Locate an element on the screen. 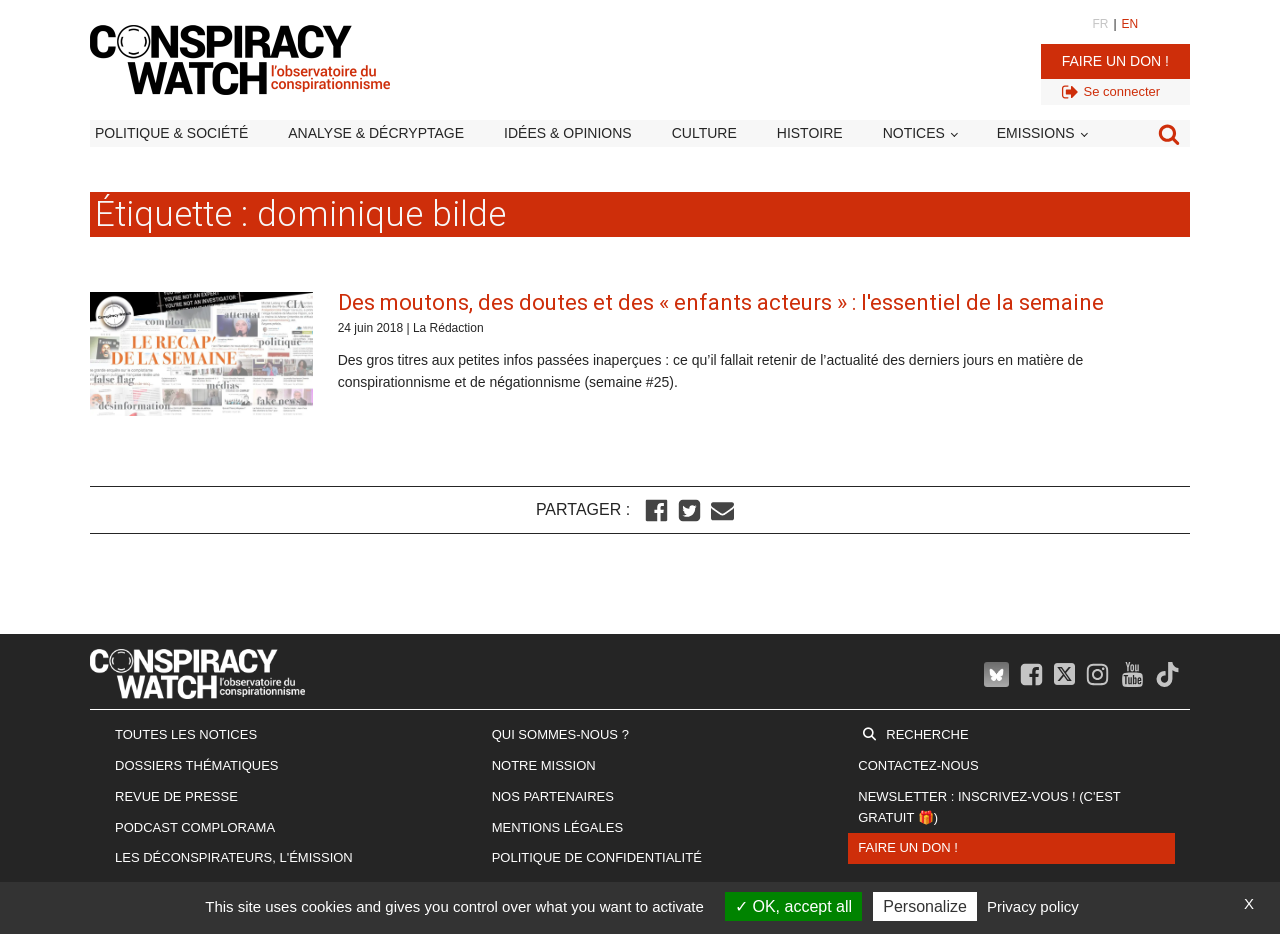 Image resolution: width=1280 pixels, height=934 pixels. Newsletter : inscrivez-vous ! (c'est gratuit 🎁) is located at coordinates (989, 807).